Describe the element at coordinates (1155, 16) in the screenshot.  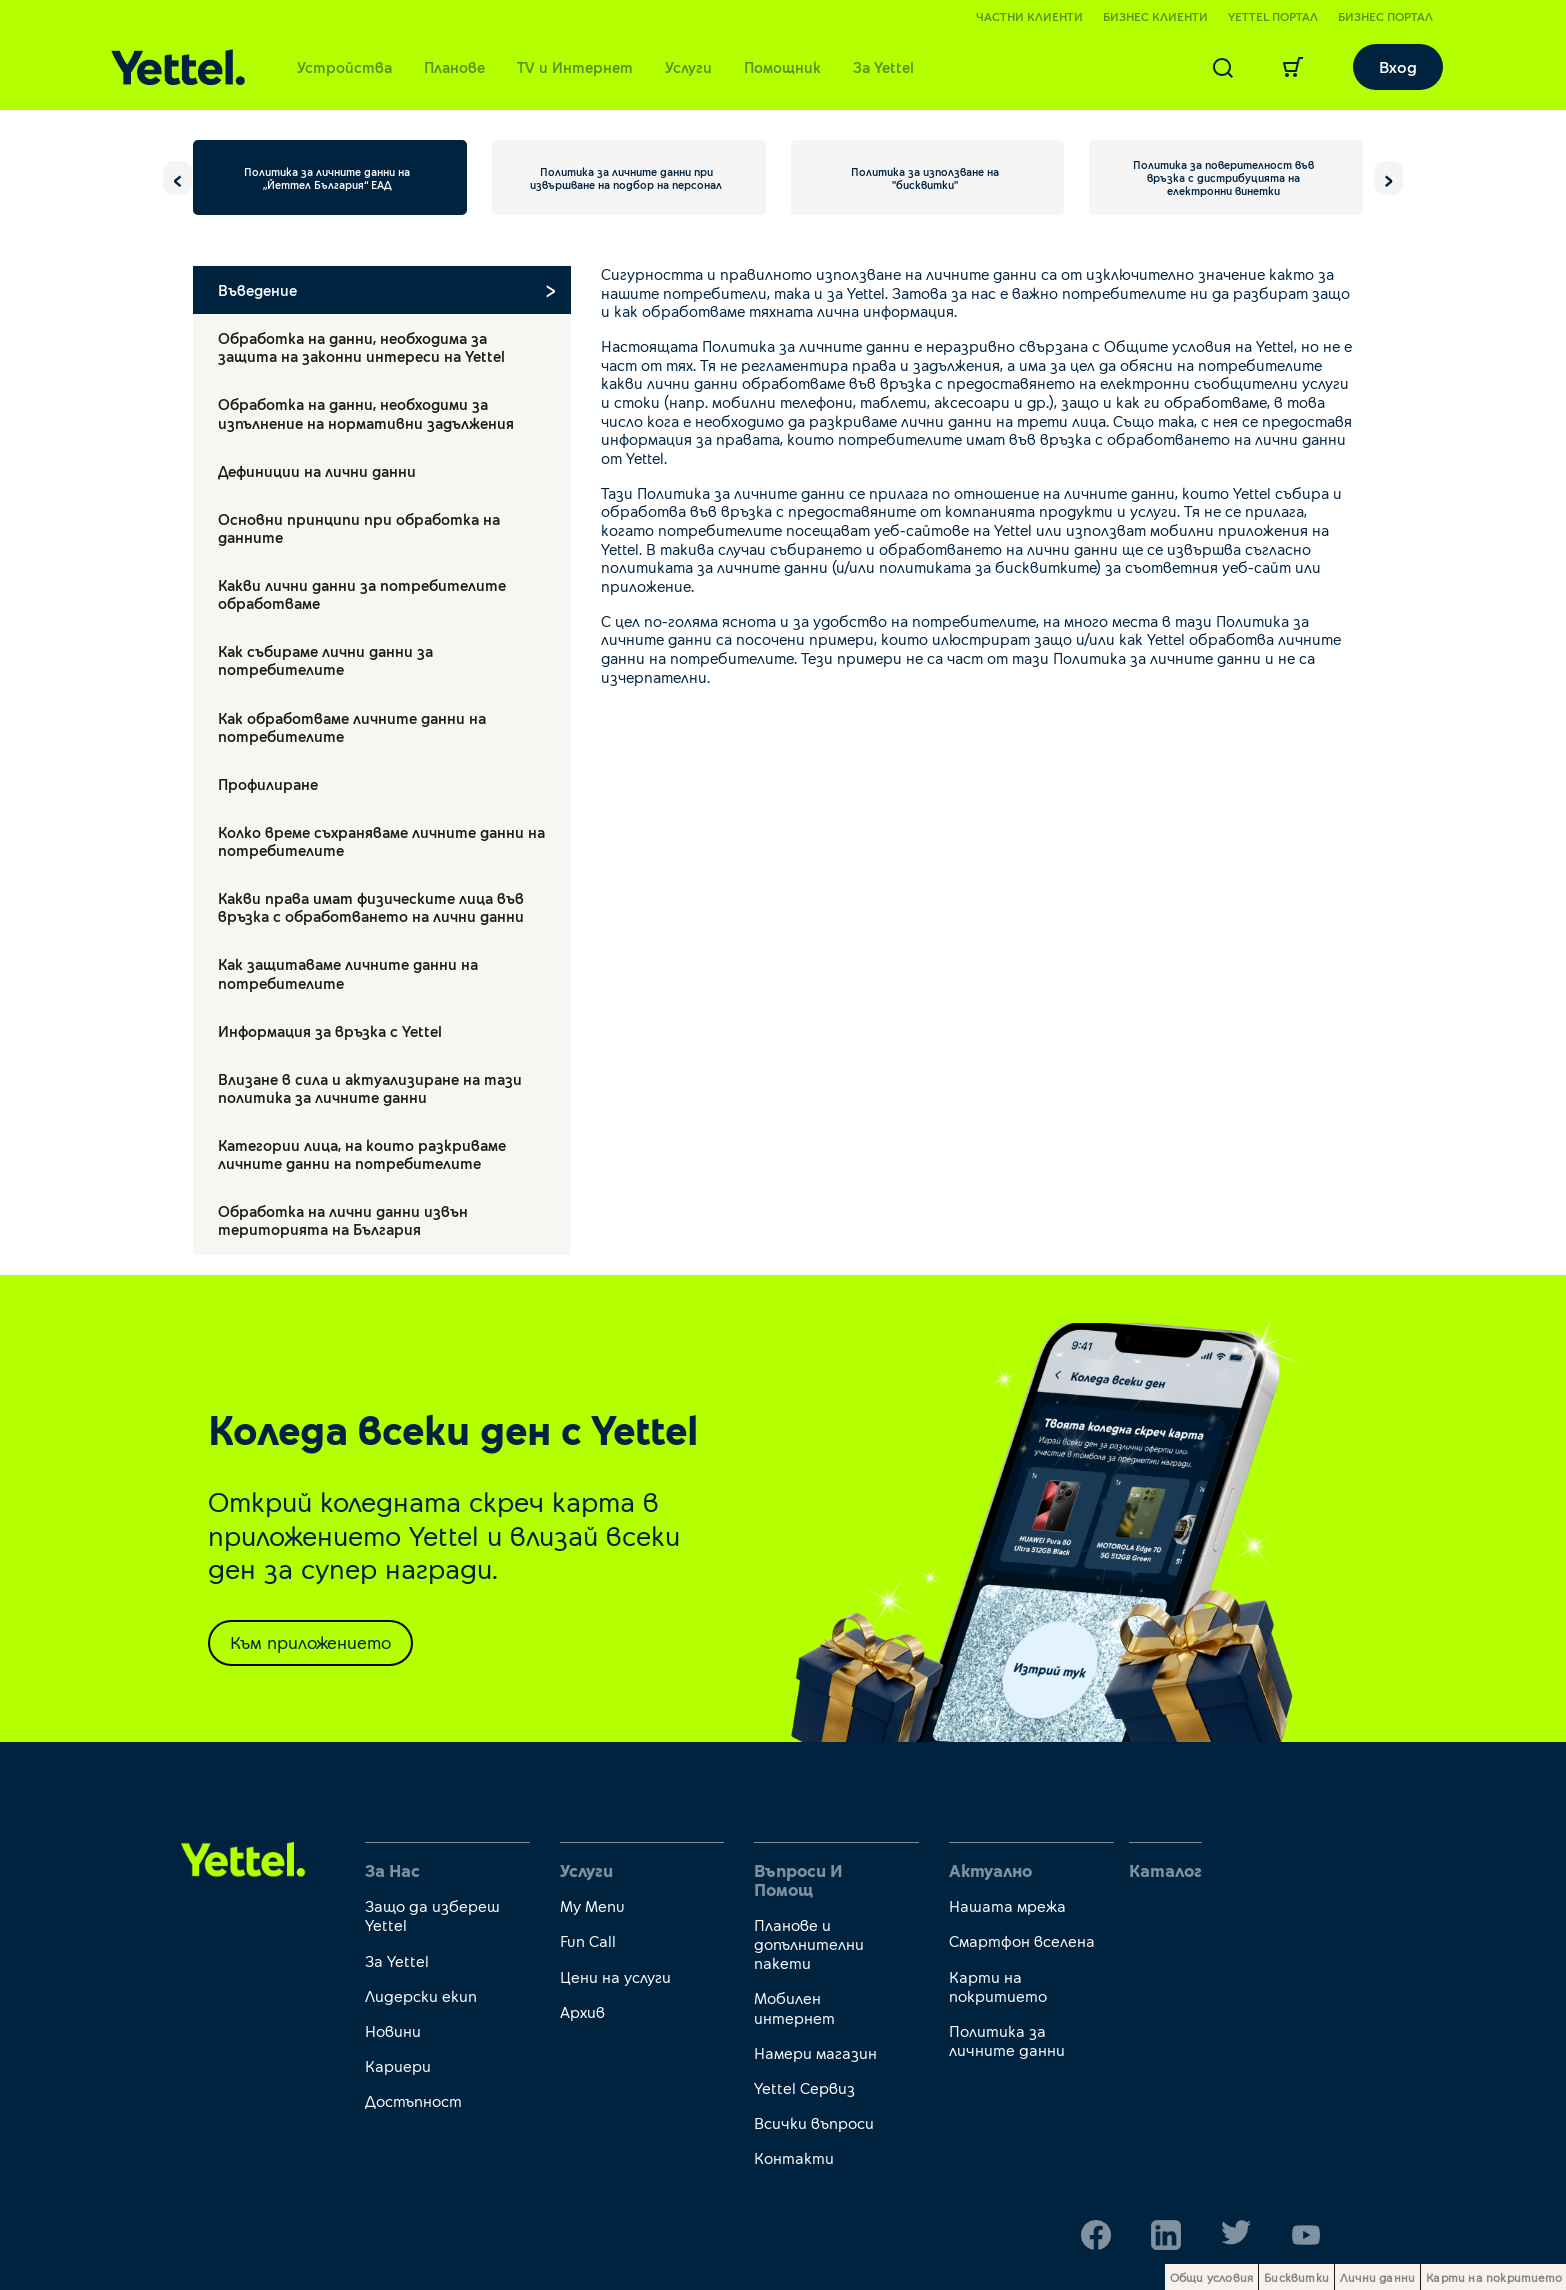
I see `Бизнес клиенти` at that location.